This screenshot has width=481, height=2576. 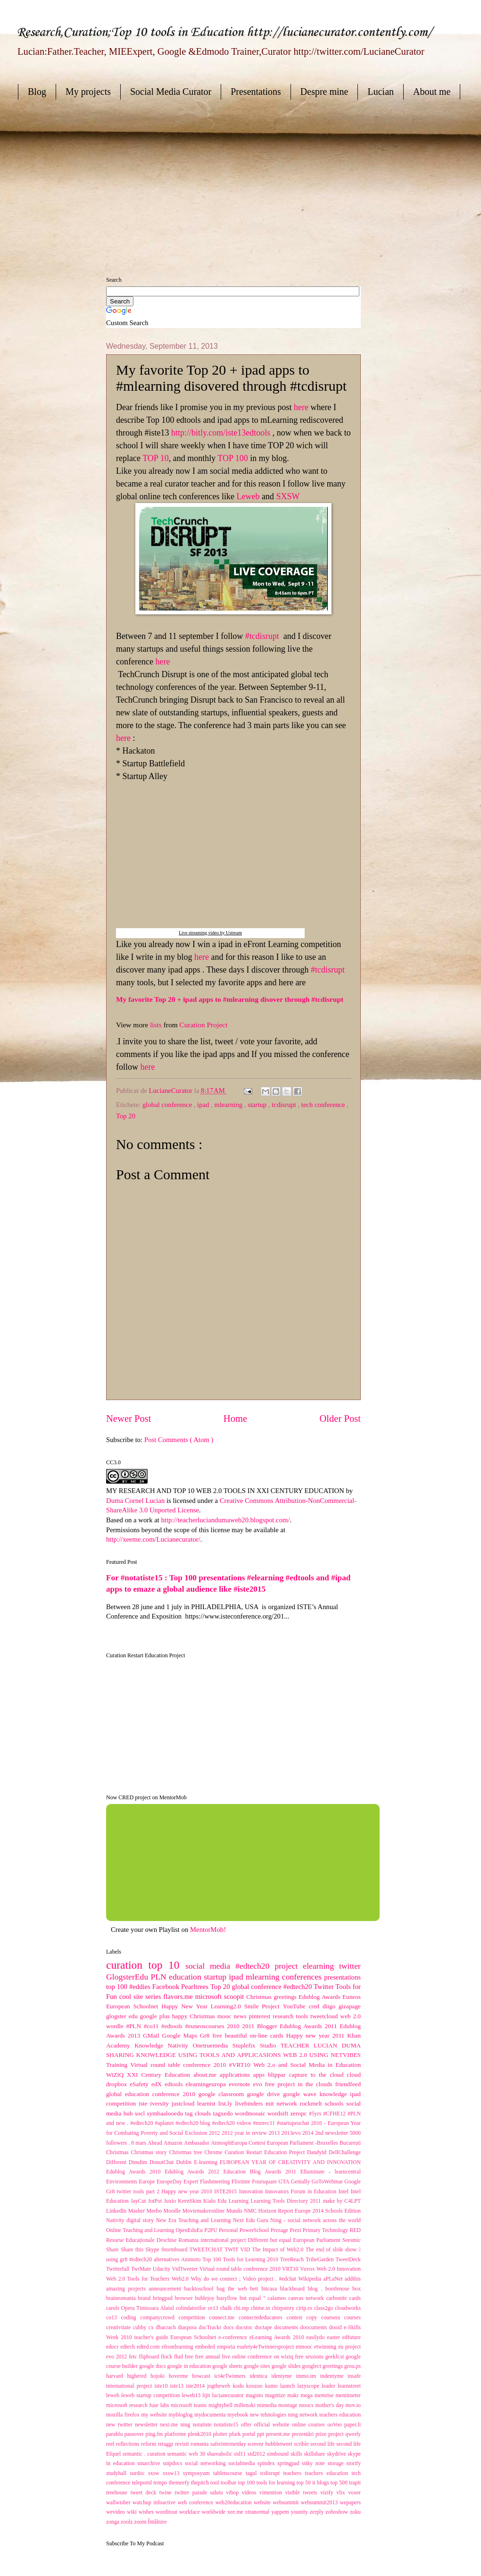 What do you see at coordinates (231, 2376) in the screenshot?
I see `ict4eTwinners` at bounding box center [231, 2376].